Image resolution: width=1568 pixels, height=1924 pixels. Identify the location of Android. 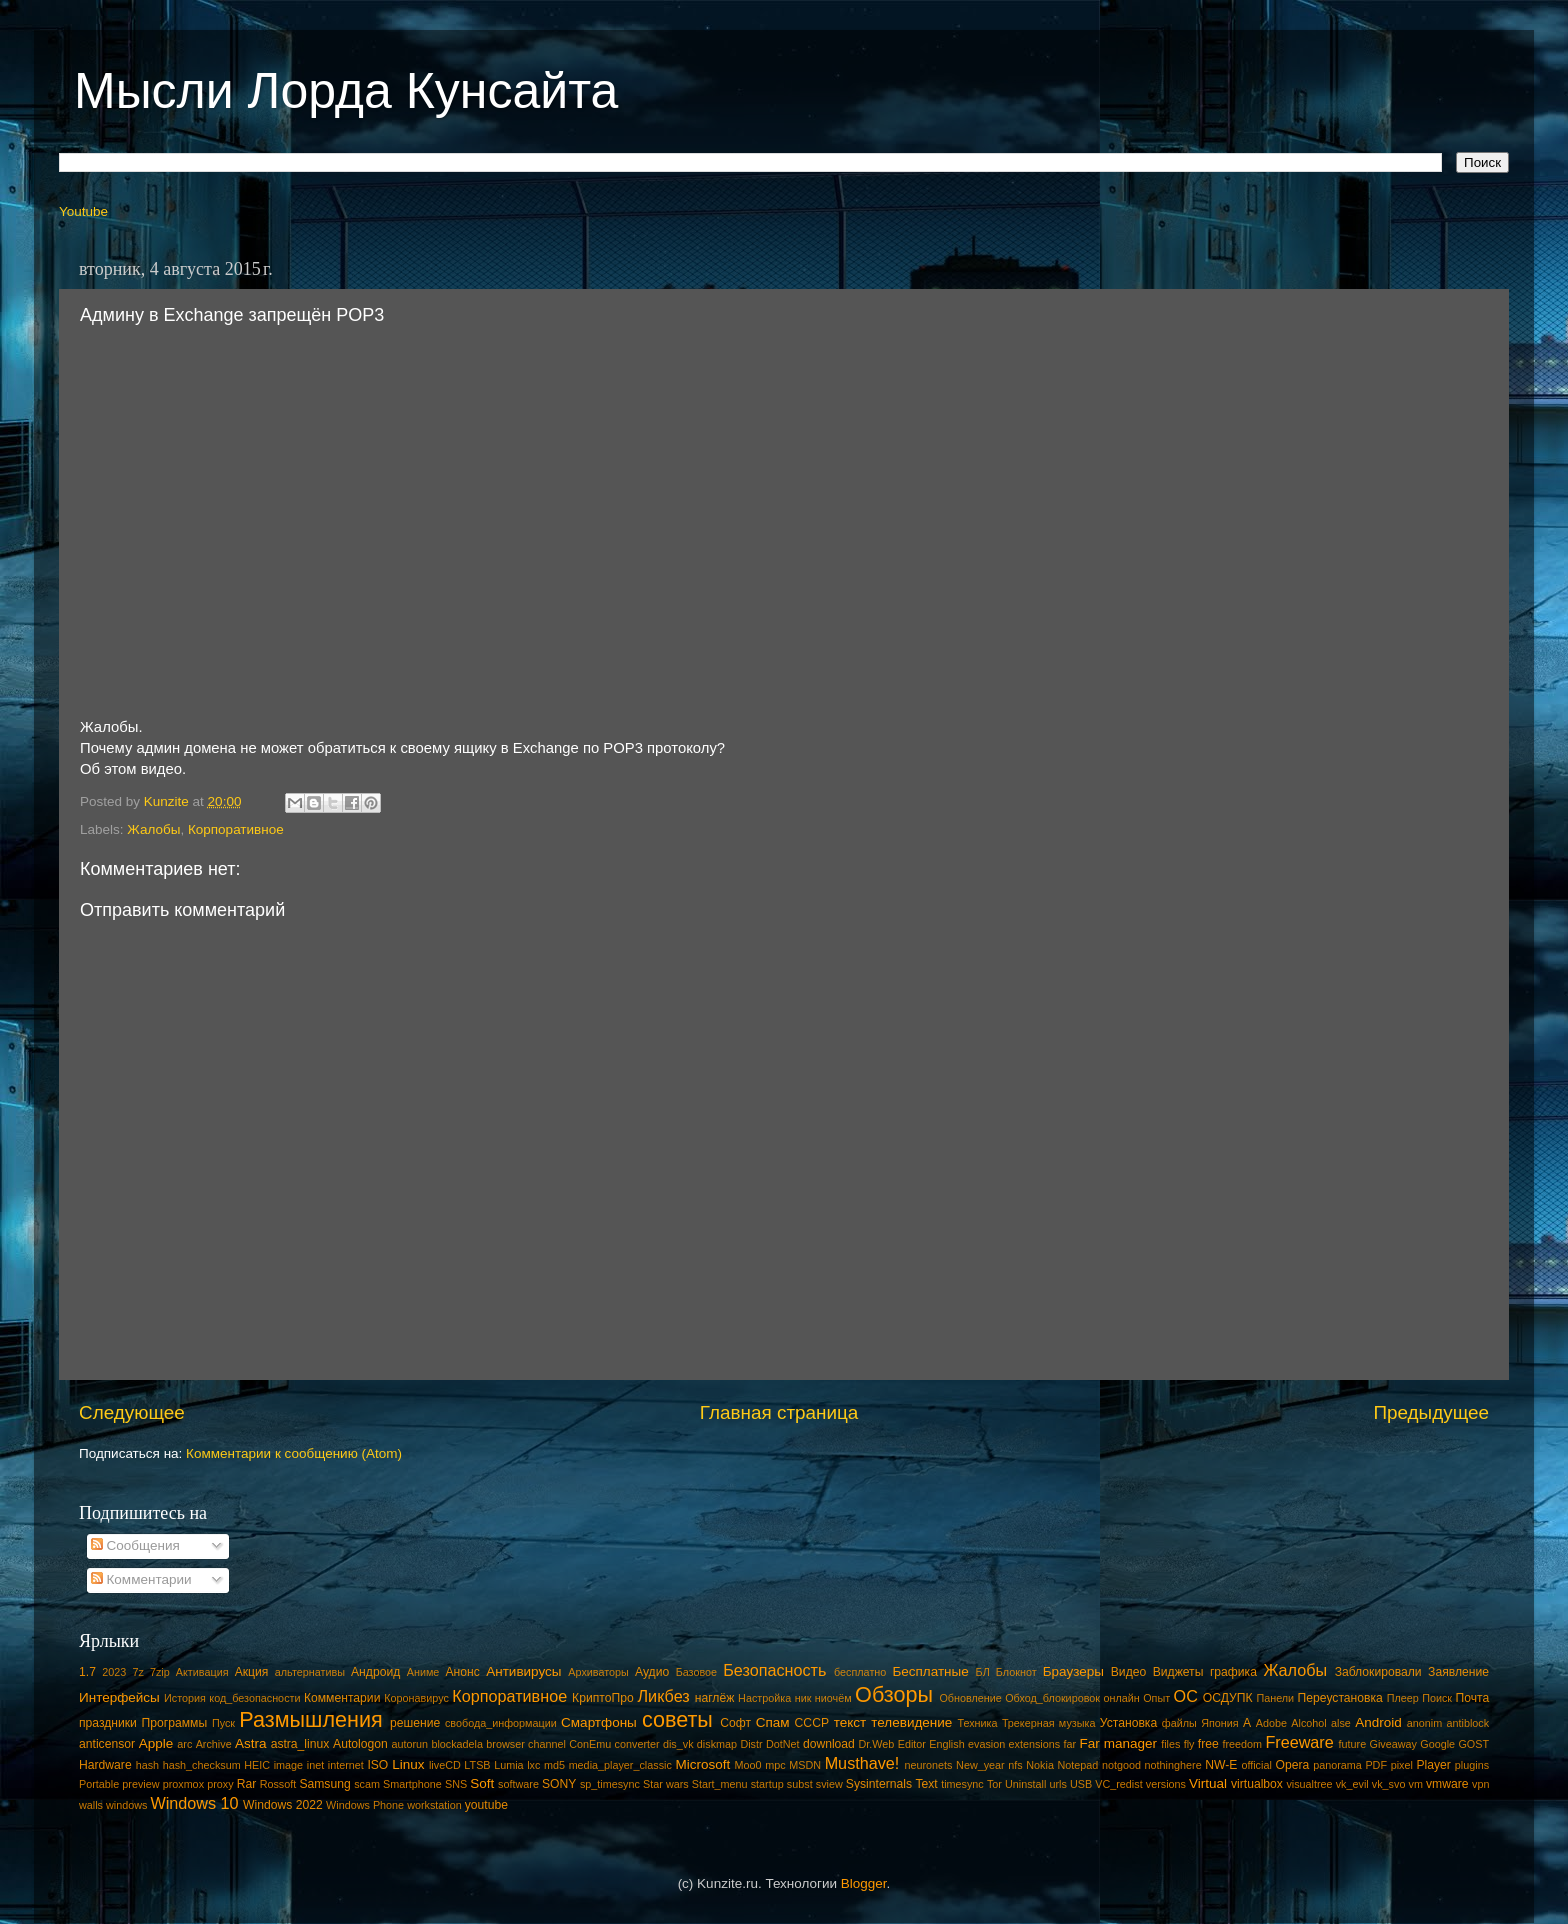
(1378, 1722).